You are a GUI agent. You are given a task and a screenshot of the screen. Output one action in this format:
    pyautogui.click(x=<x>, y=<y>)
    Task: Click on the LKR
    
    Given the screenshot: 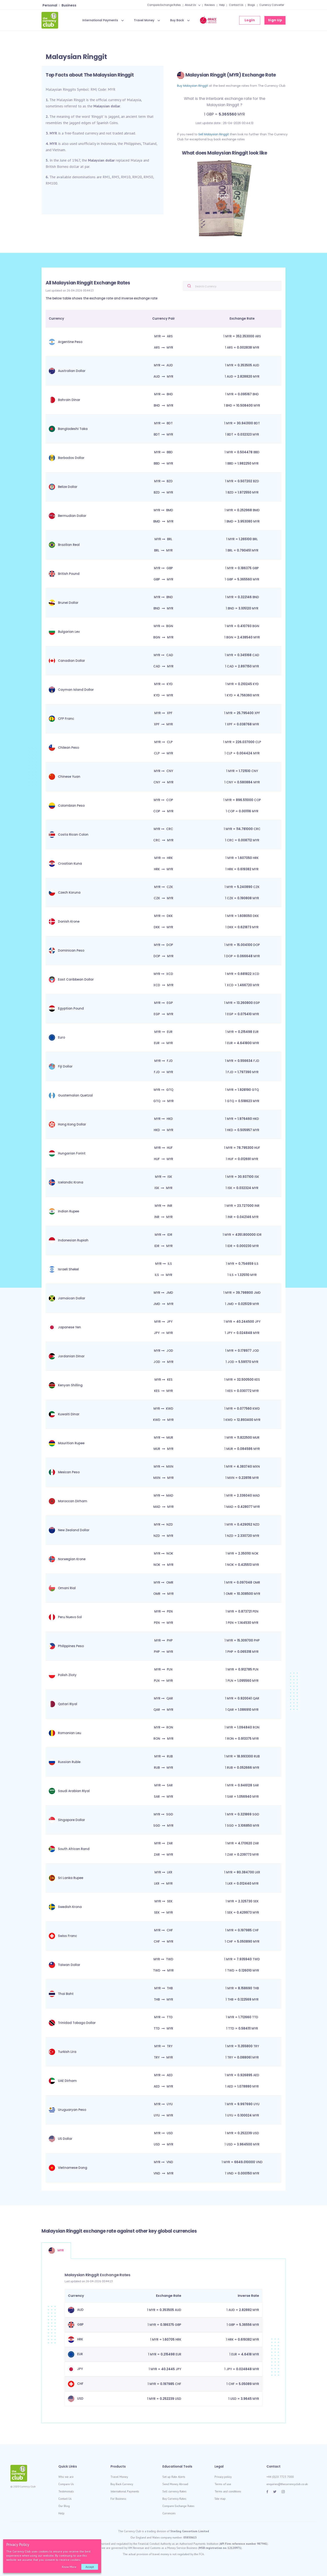 What is the action you would take?
    pyautogui.click(x=257, y=1872)
    